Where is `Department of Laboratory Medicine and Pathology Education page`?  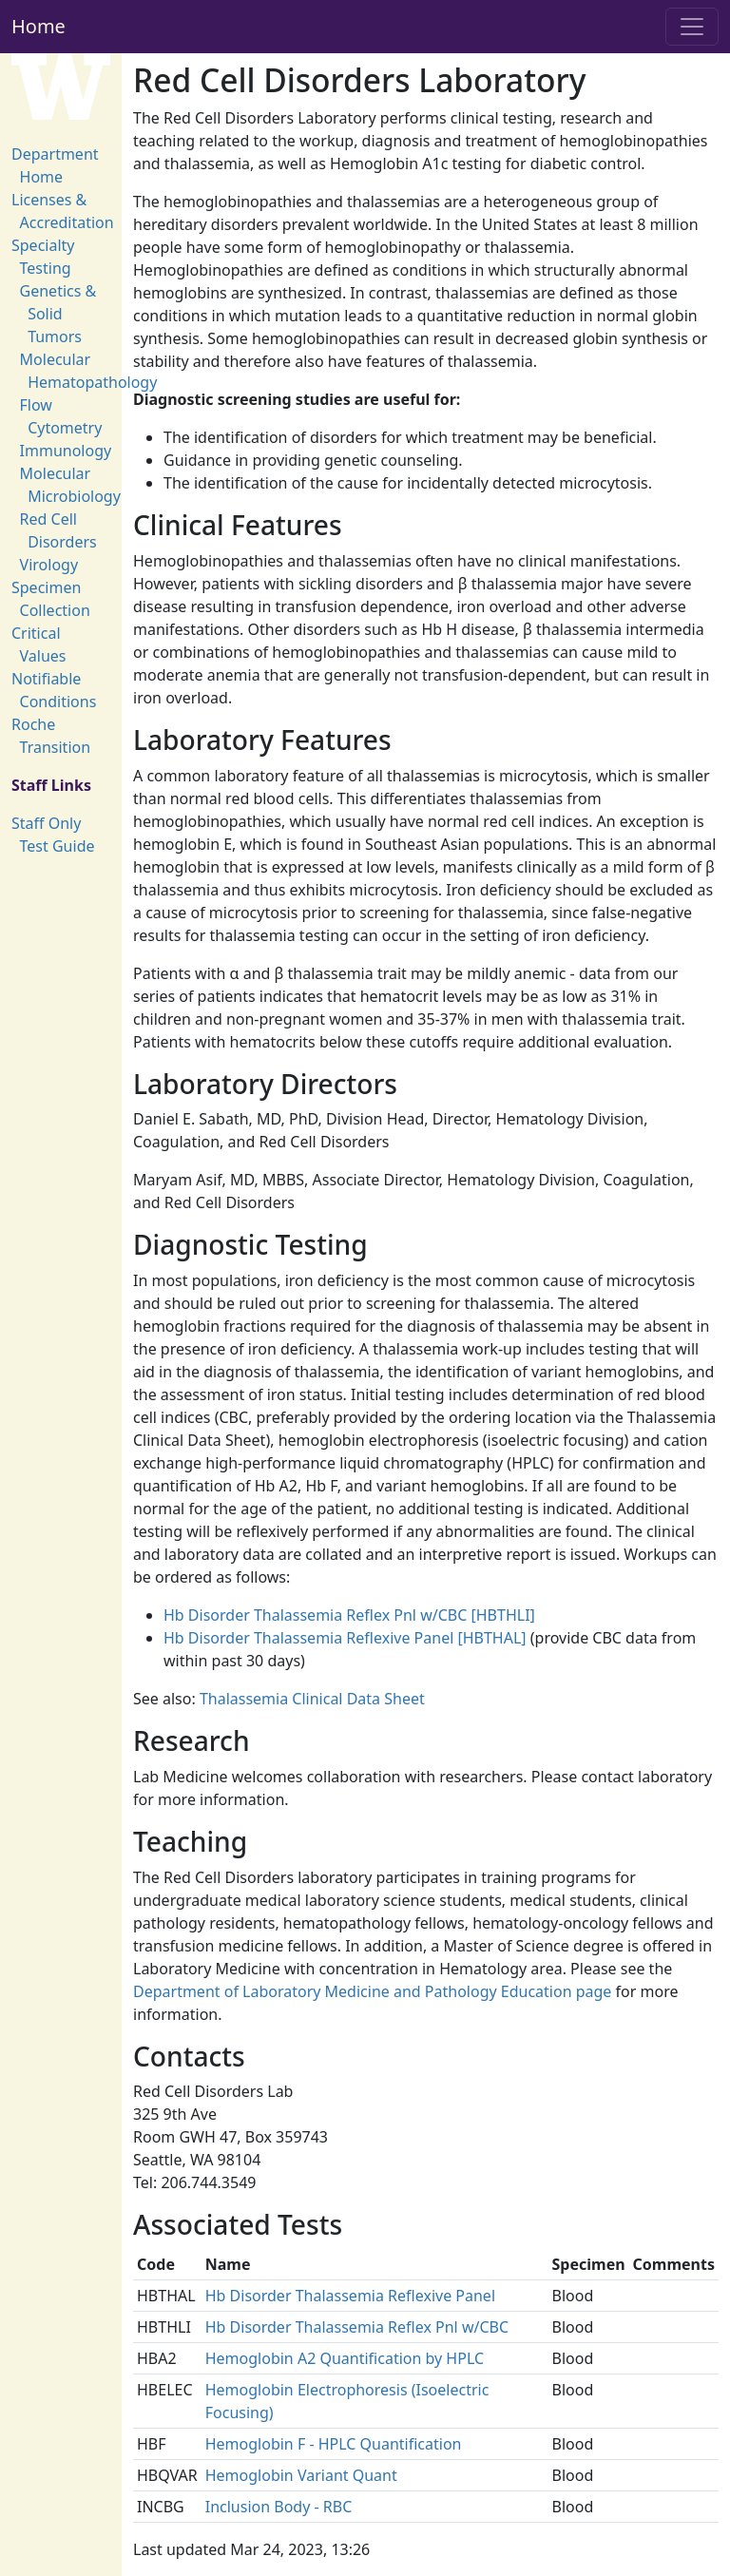 Department of Laboratory Medicine and Pathology Education page is located at coordinates (372, 1991).